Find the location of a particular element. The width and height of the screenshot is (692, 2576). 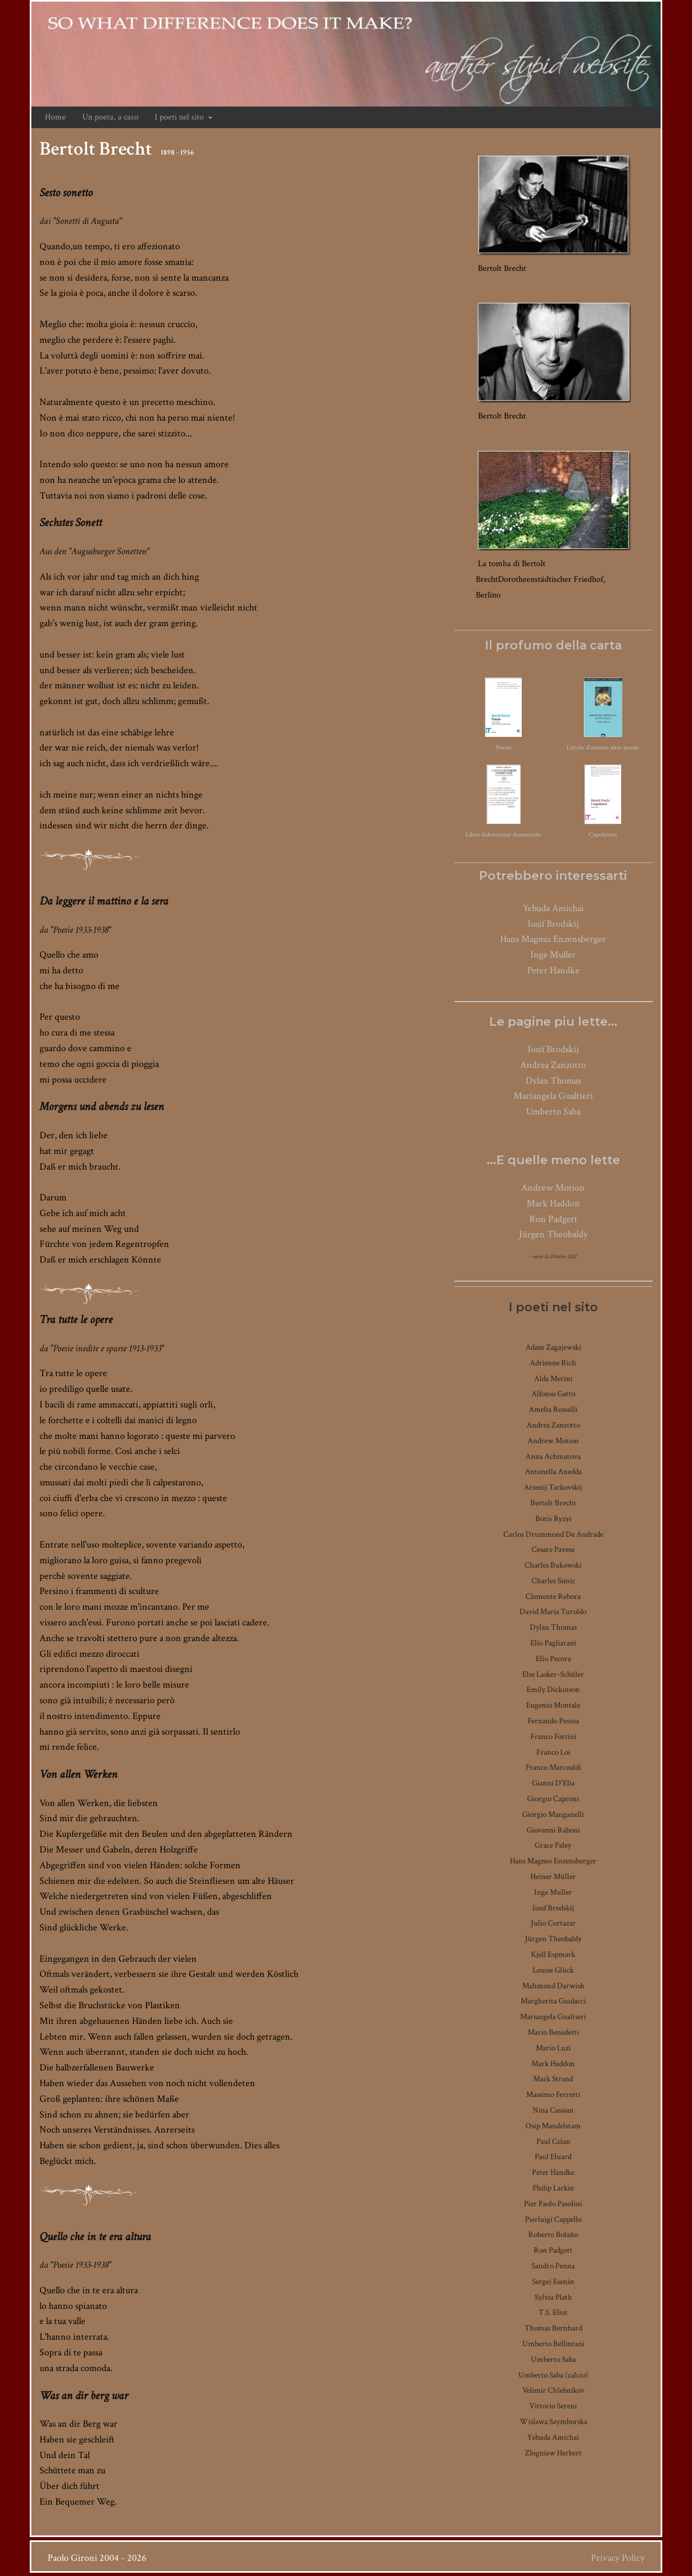

Roberto Bolaño is located at coordinates (553, 2234).